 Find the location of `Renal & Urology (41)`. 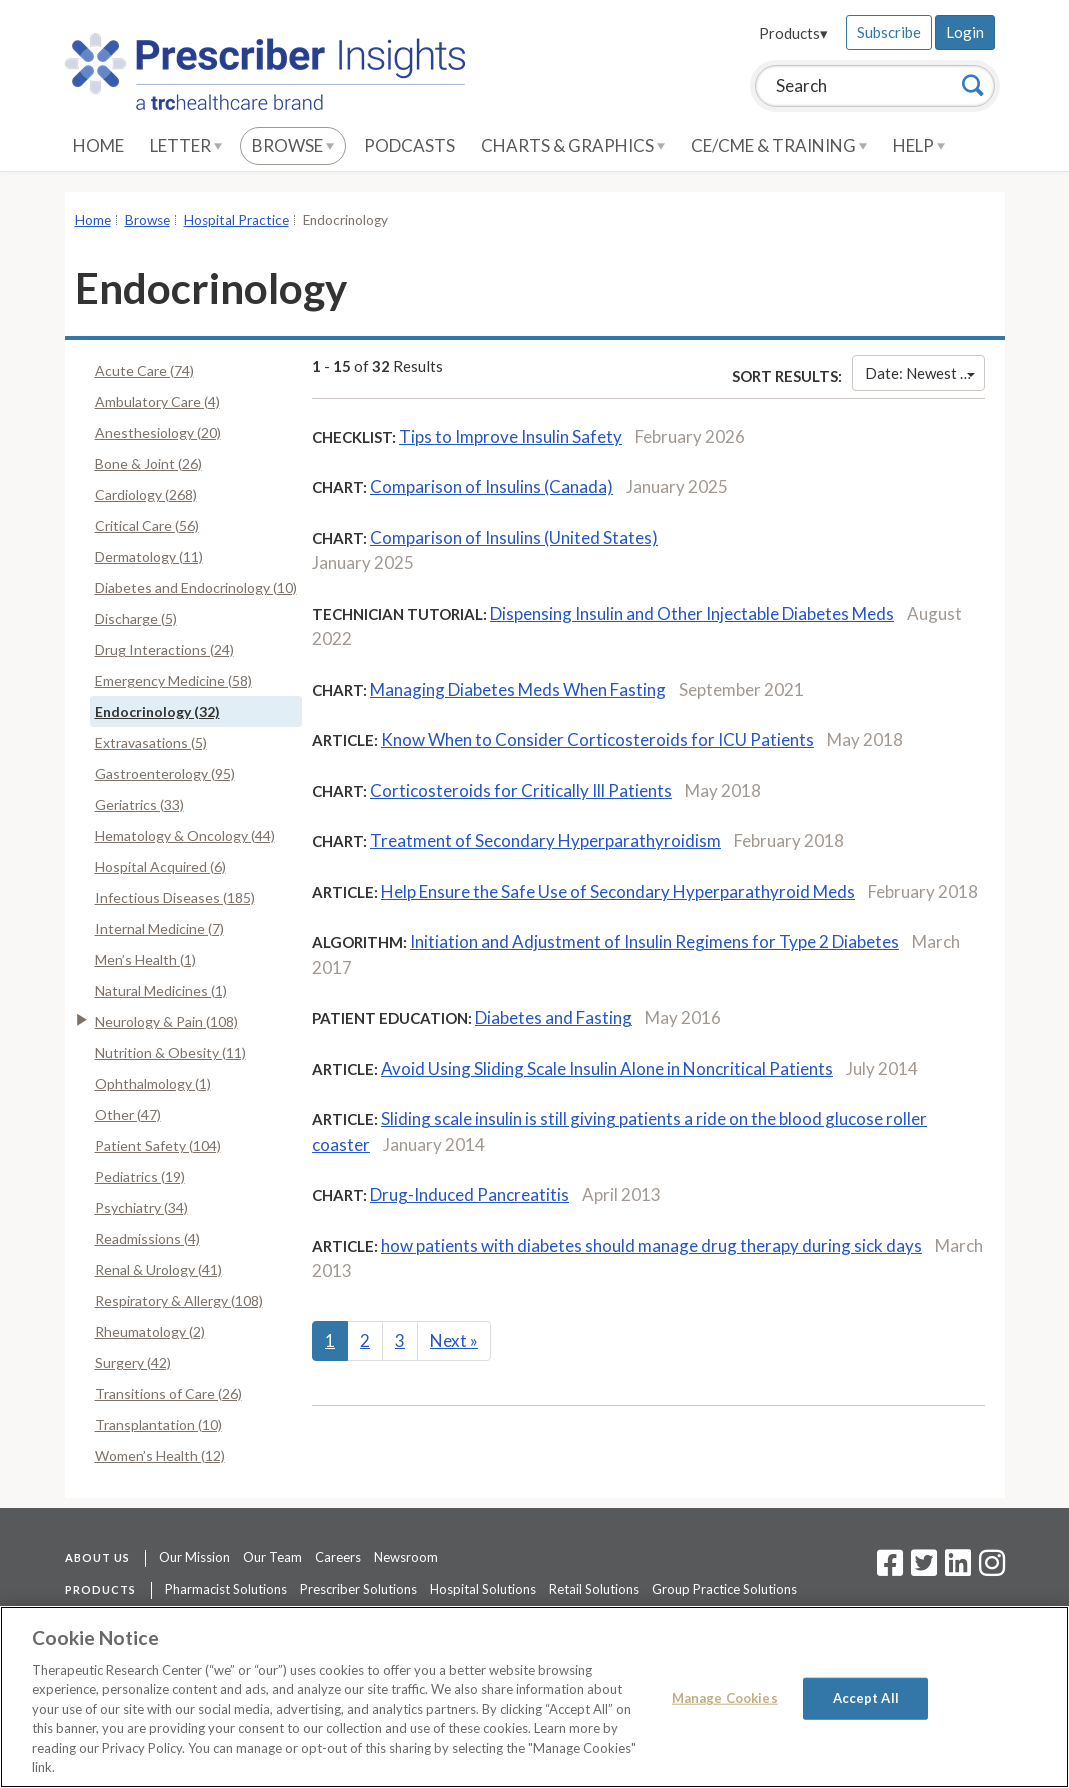

Renal & Urology (41) is located at coordinates (158, 1269).